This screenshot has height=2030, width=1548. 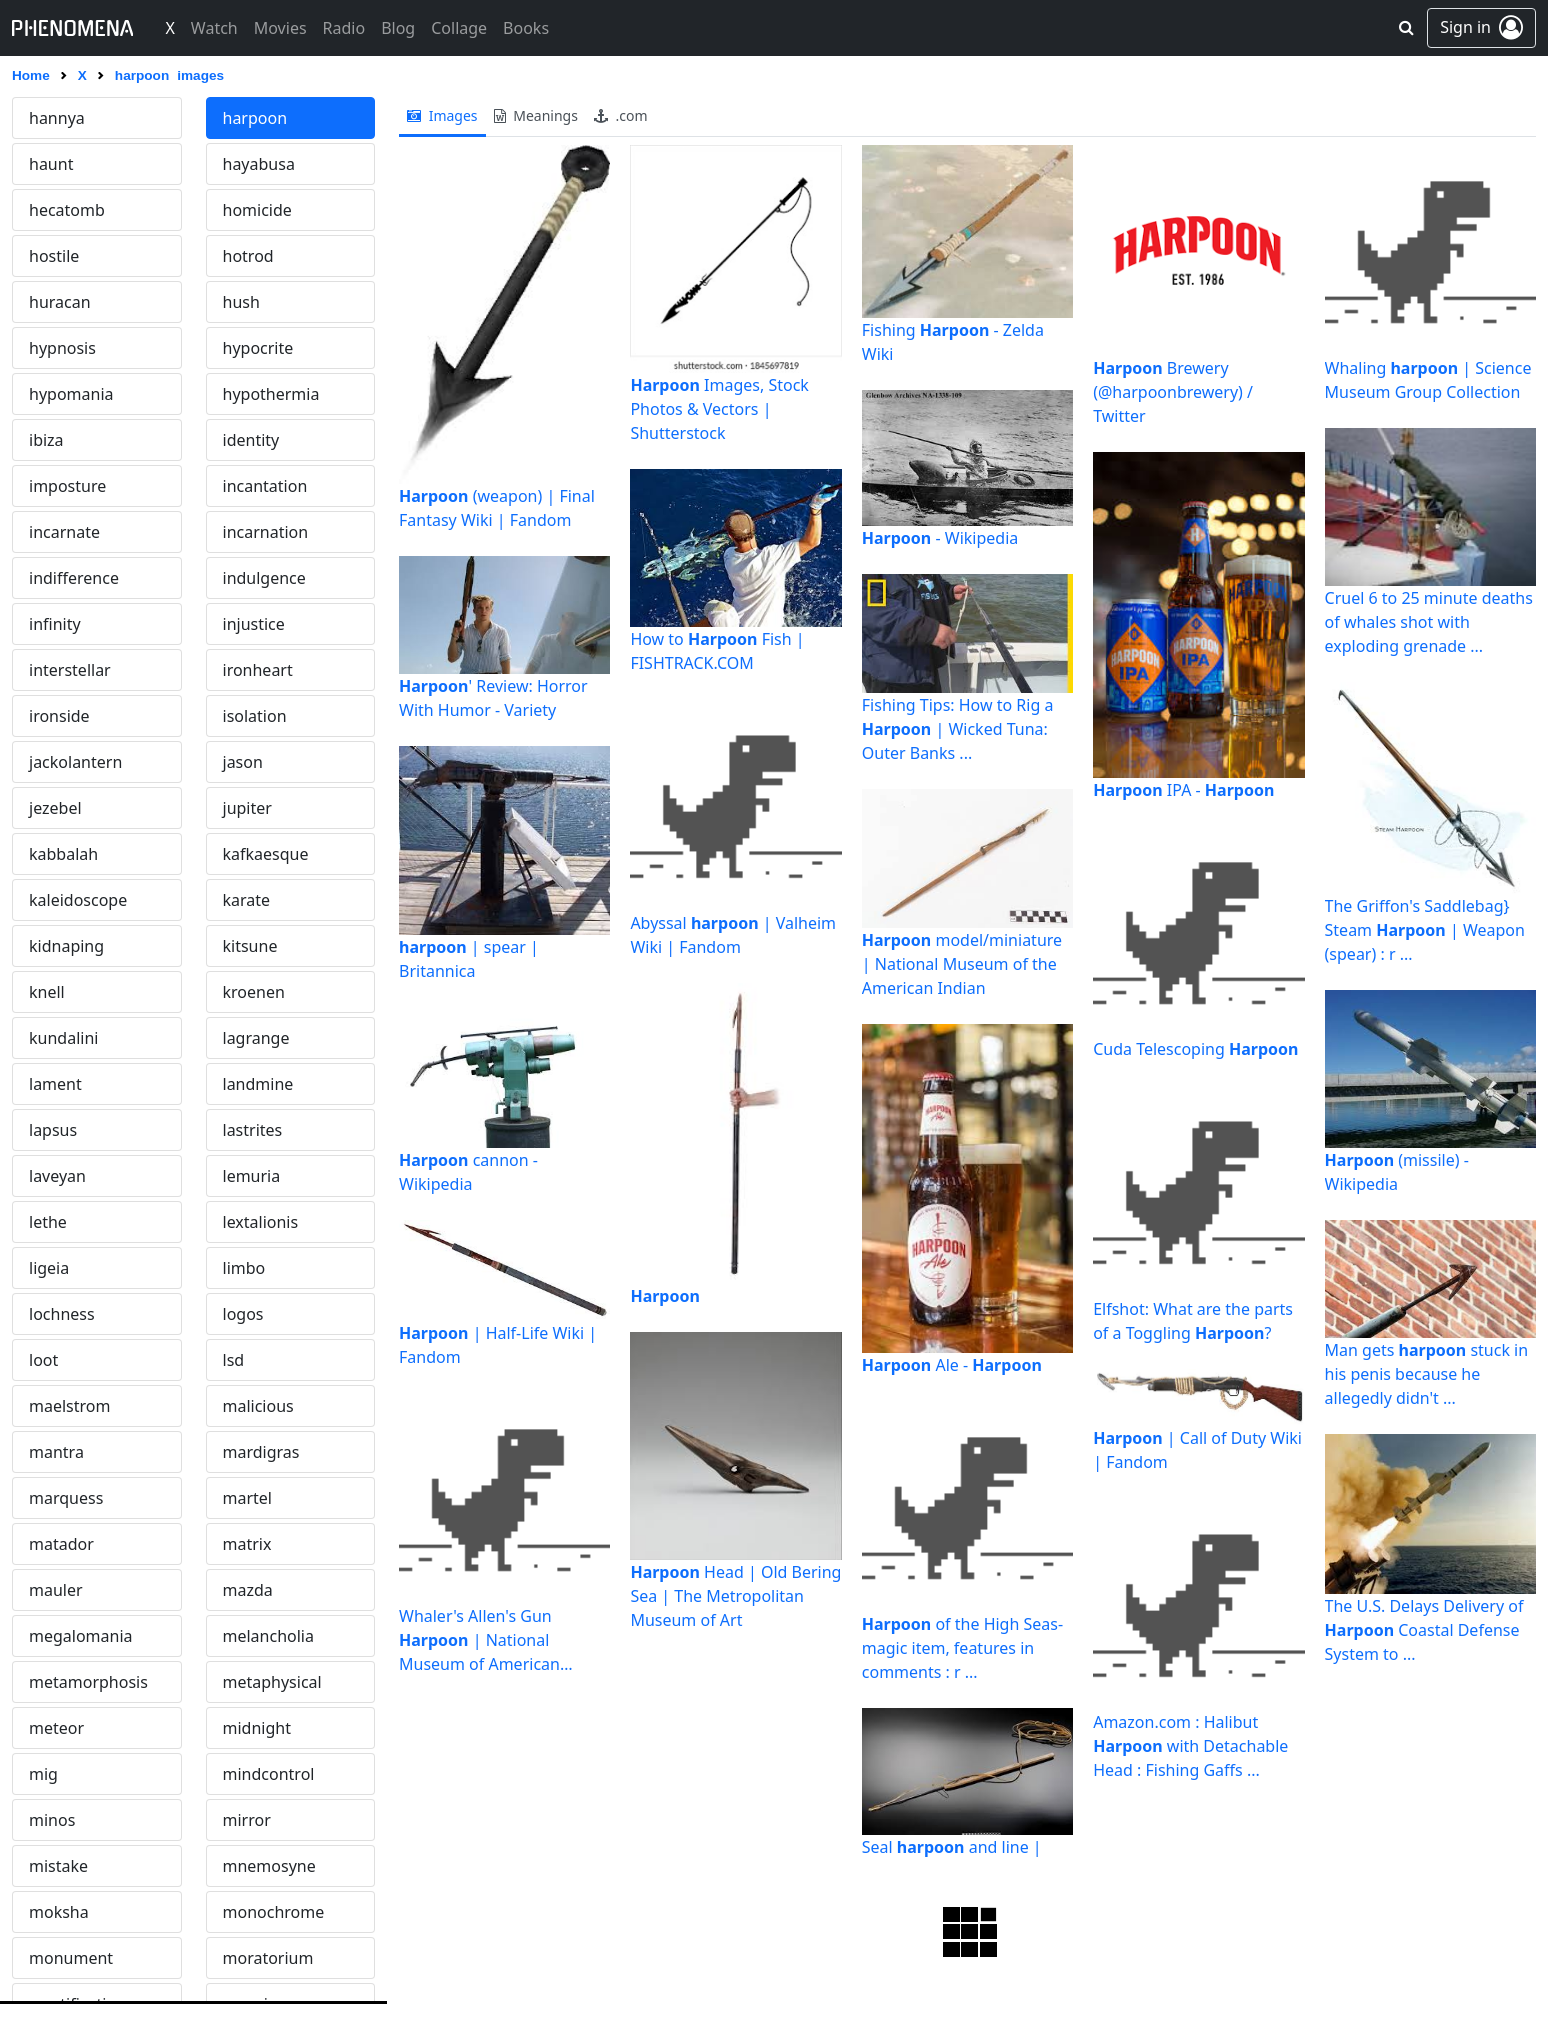 I want to click on ligeia, so click(x=49, y=1268).